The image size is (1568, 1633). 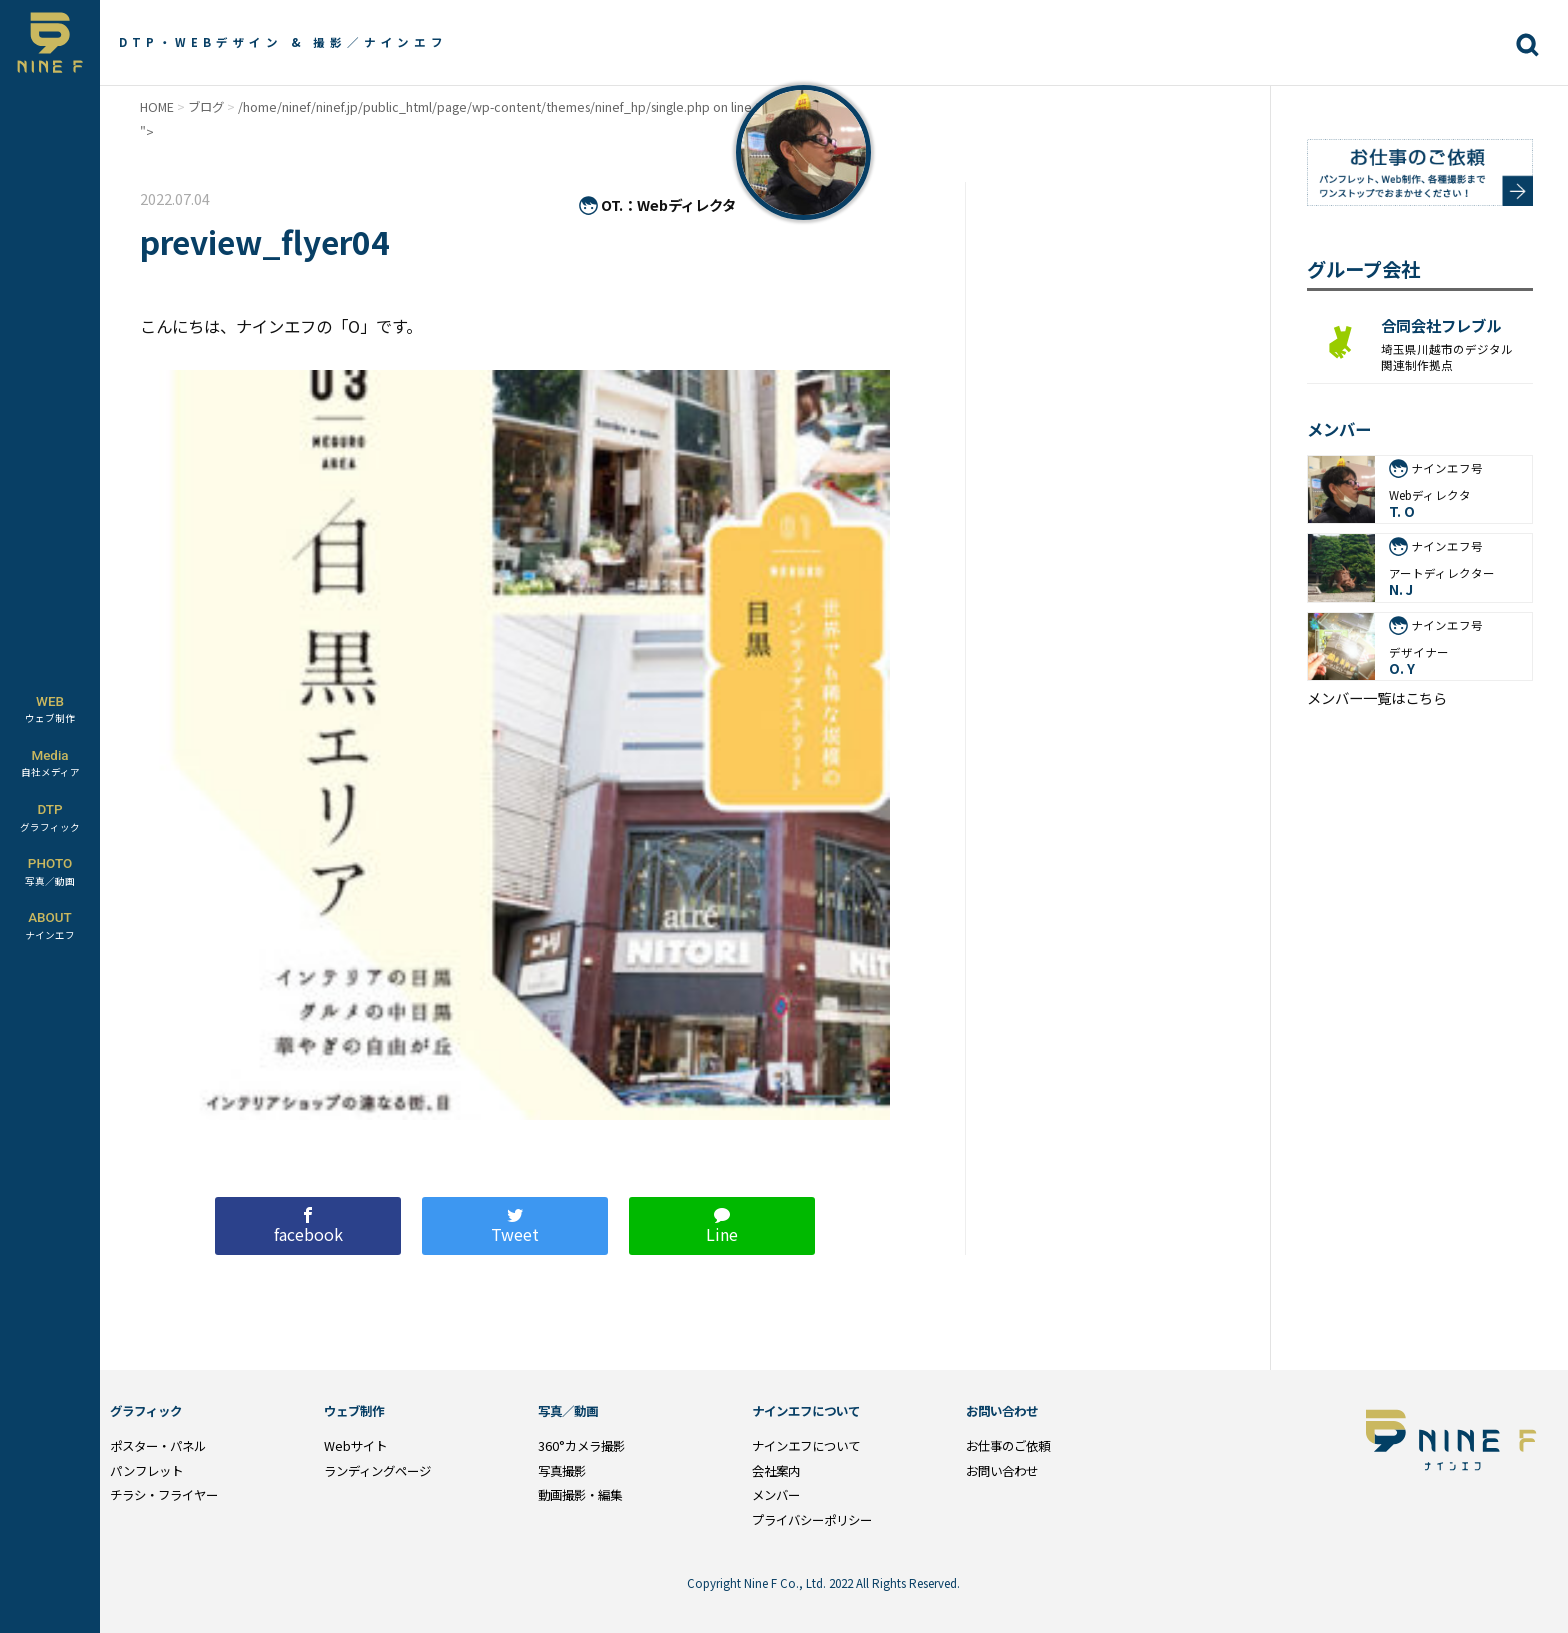 I want to click on 360°カメラ撮影, so click(x=581, y=1446).